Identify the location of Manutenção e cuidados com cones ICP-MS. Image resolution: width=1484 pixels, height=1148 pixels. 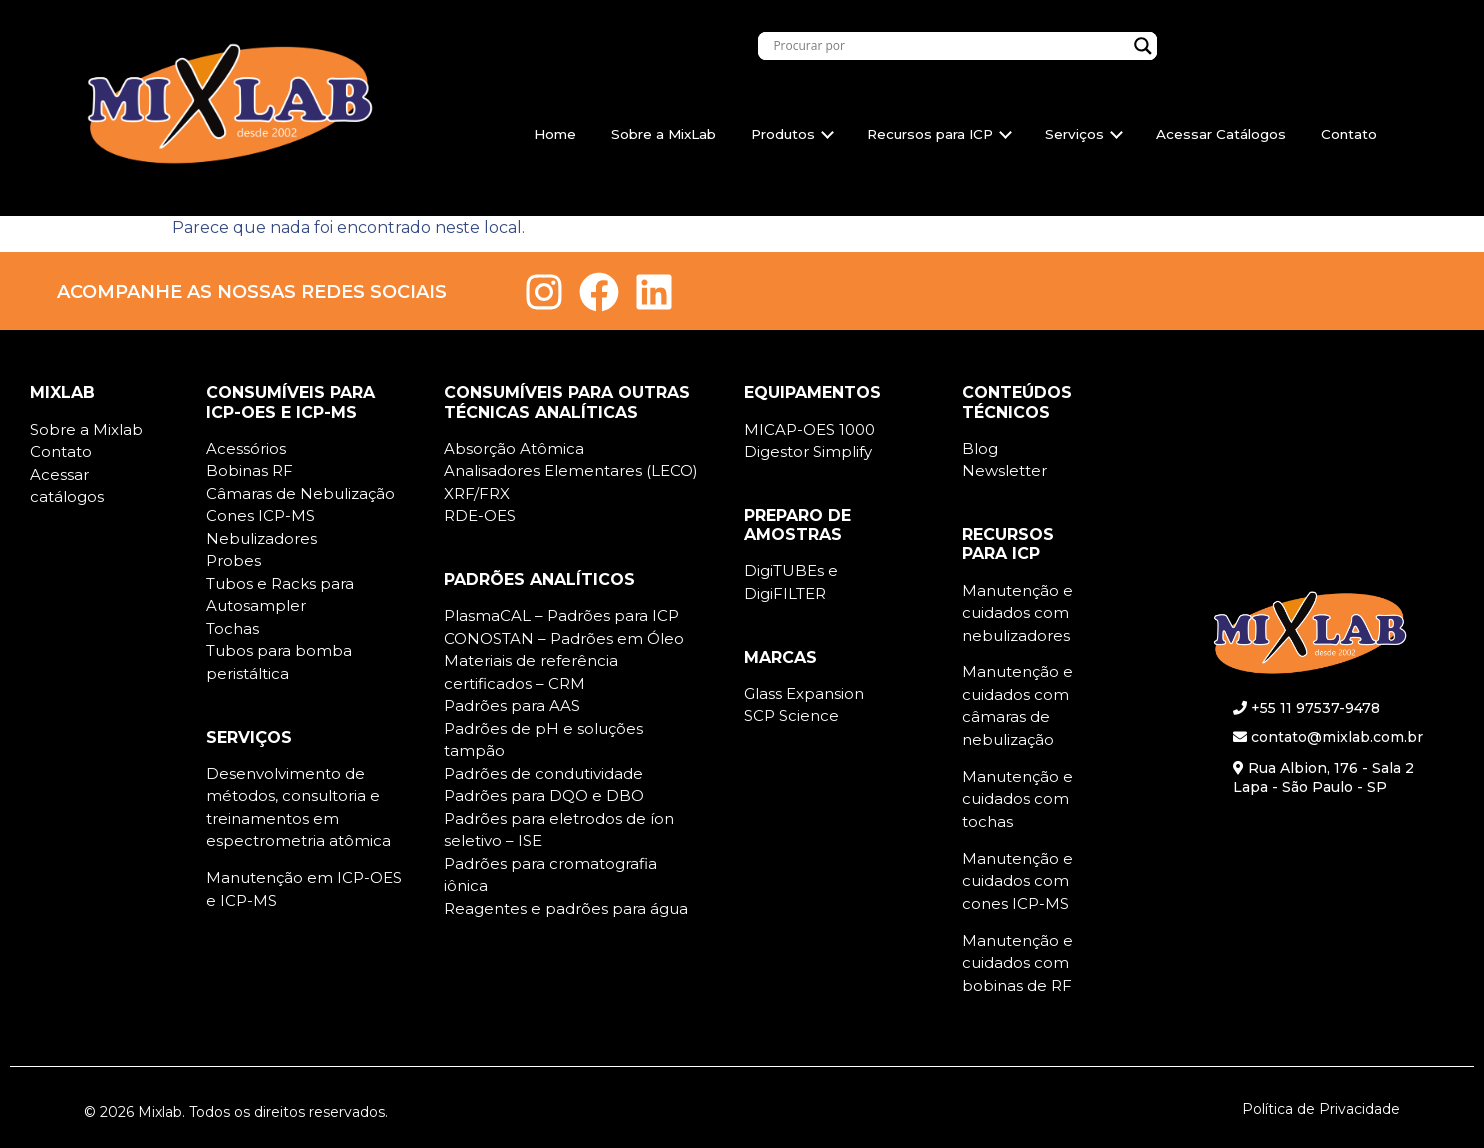
(1017, 881).